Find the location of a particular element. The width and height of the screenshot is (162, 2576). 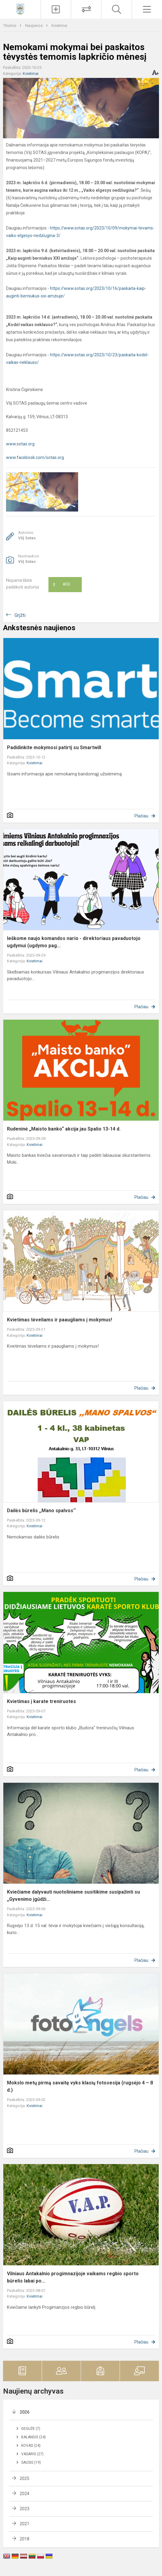

Padidinkite mokymosi patirtį su Smartwill is located at coordinates (54, 747).